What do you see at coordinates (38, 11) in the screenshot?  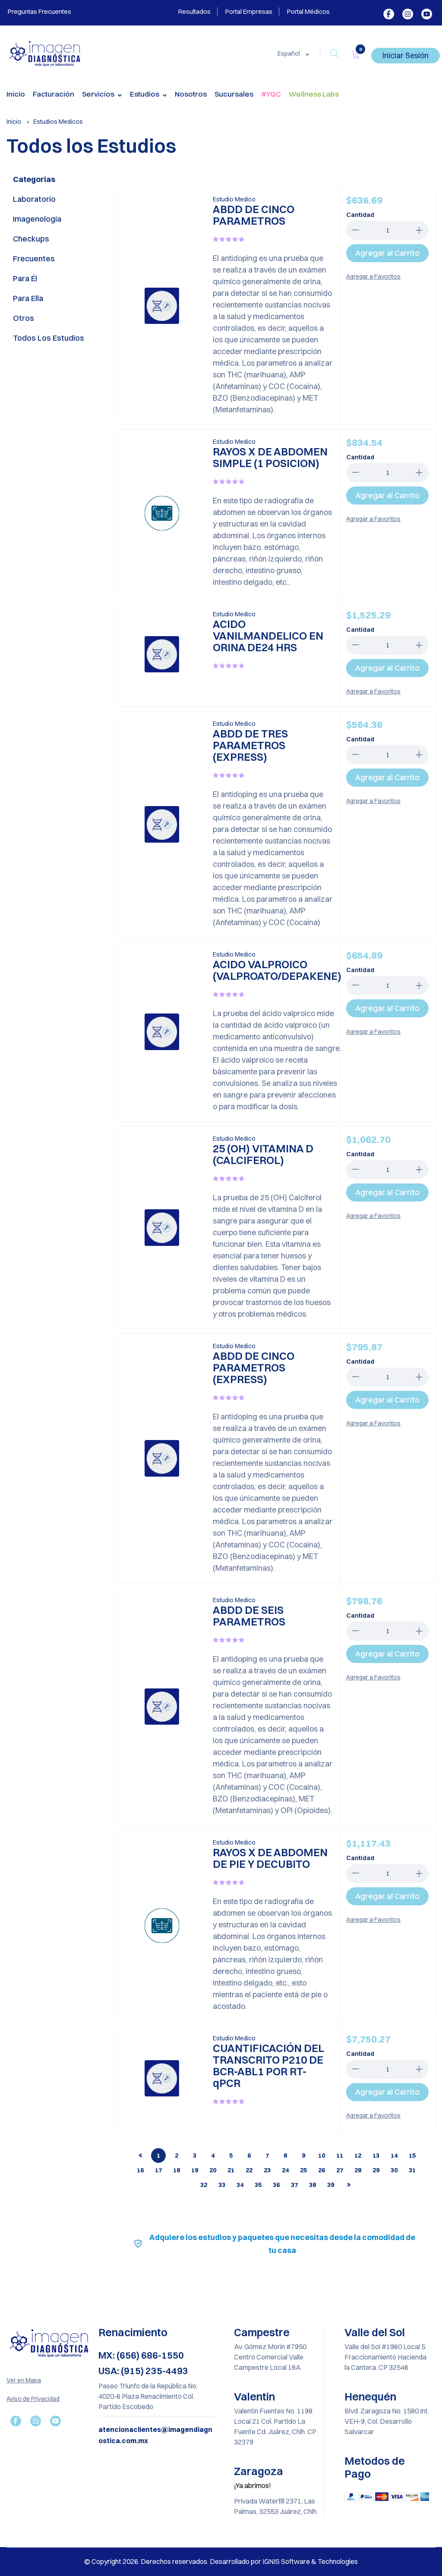 I see `Preguntas Frecuentes` at bounding box center [38, 11].